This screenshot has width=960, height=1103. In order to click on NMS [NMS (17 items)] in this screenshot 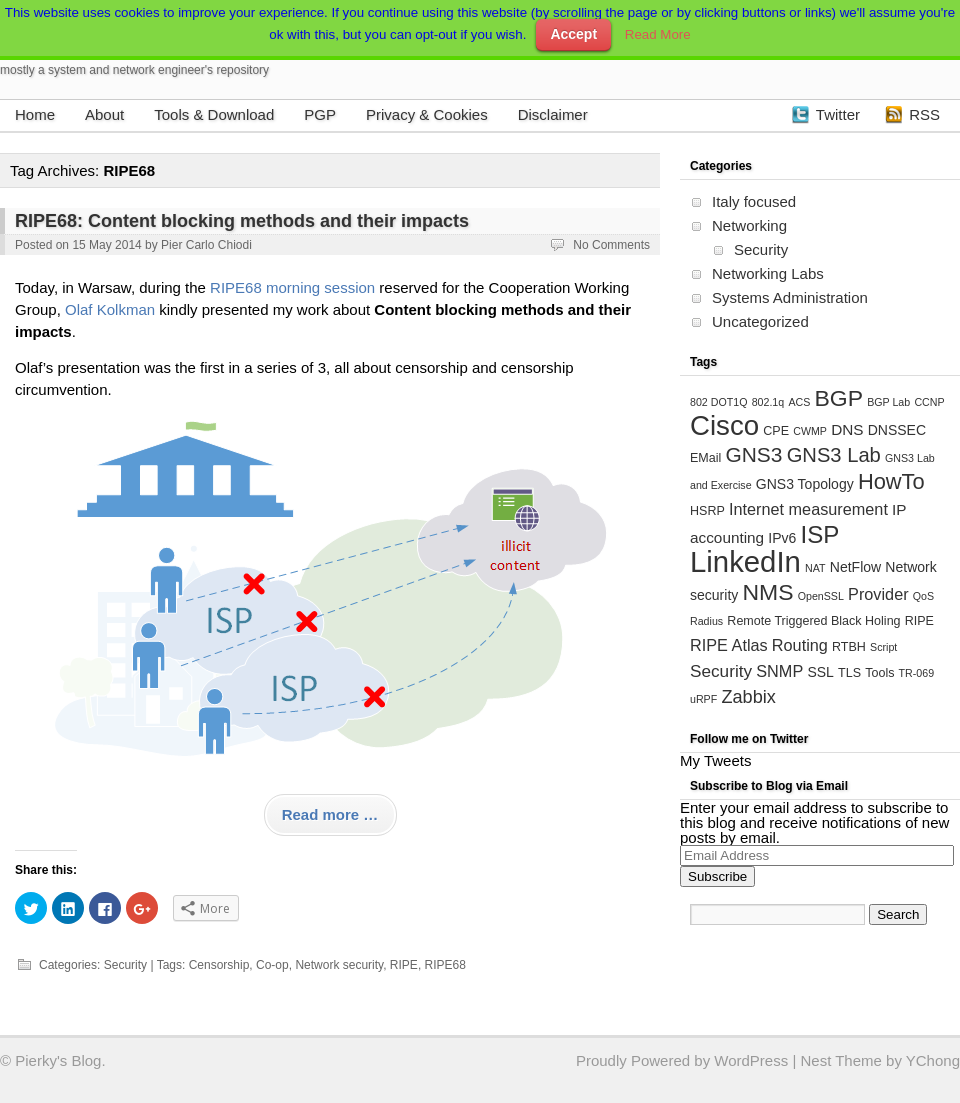, I will do `click(767, 592)`.